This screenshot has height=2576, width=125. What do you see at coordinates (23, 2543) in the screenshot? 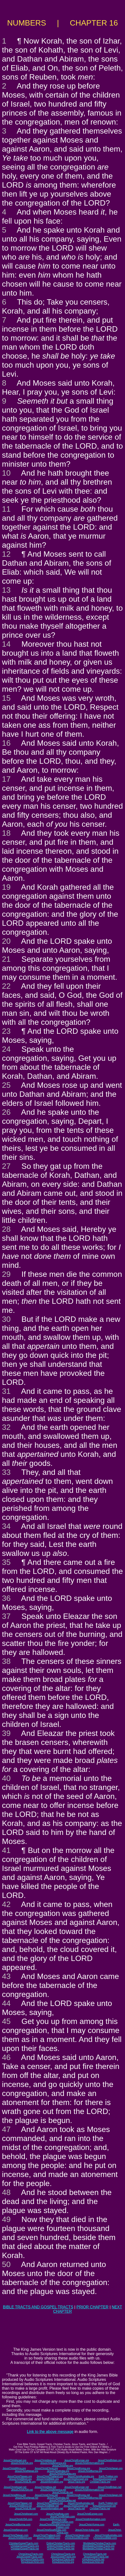
I see `ChristianGospelTracts.com` at bounding box center [23, 2543].